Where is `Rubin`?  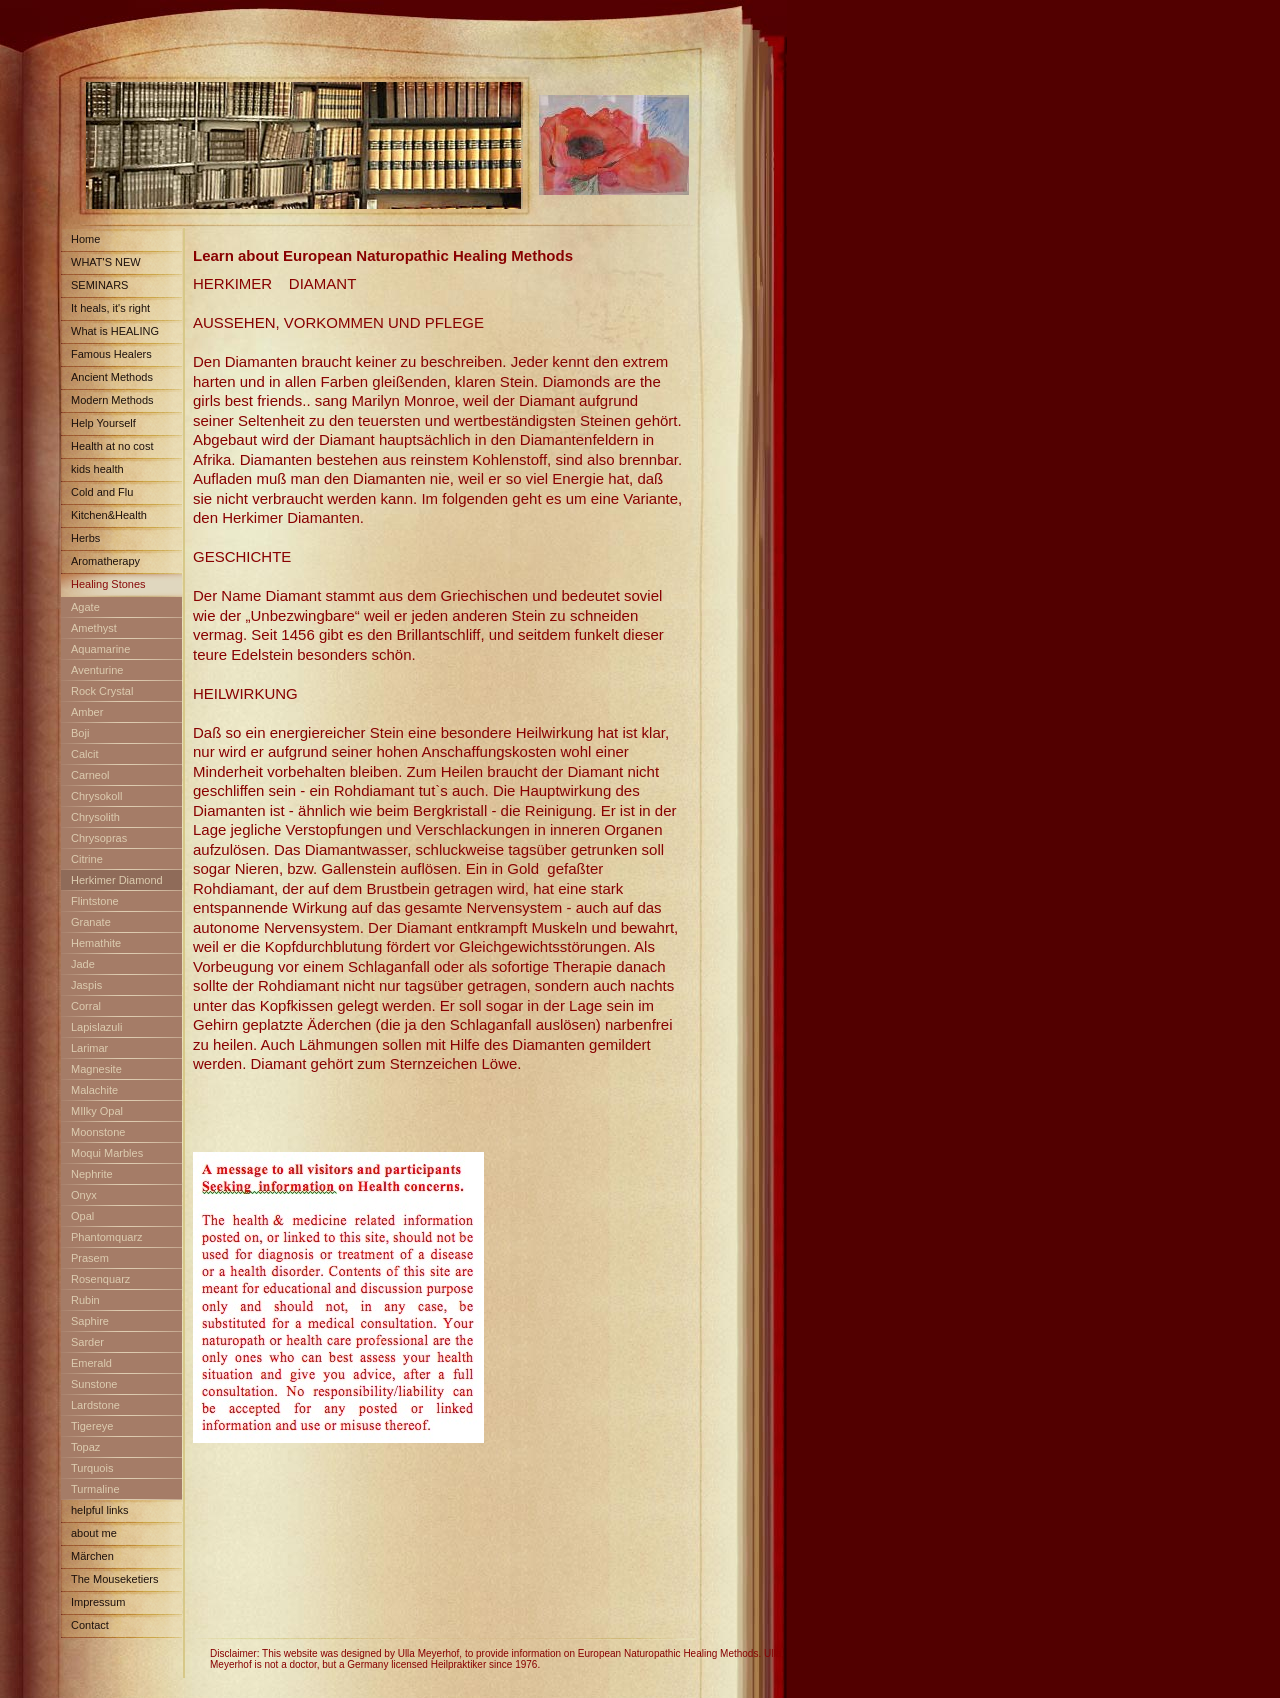 Rubin is located at coordinates (85, 1300).